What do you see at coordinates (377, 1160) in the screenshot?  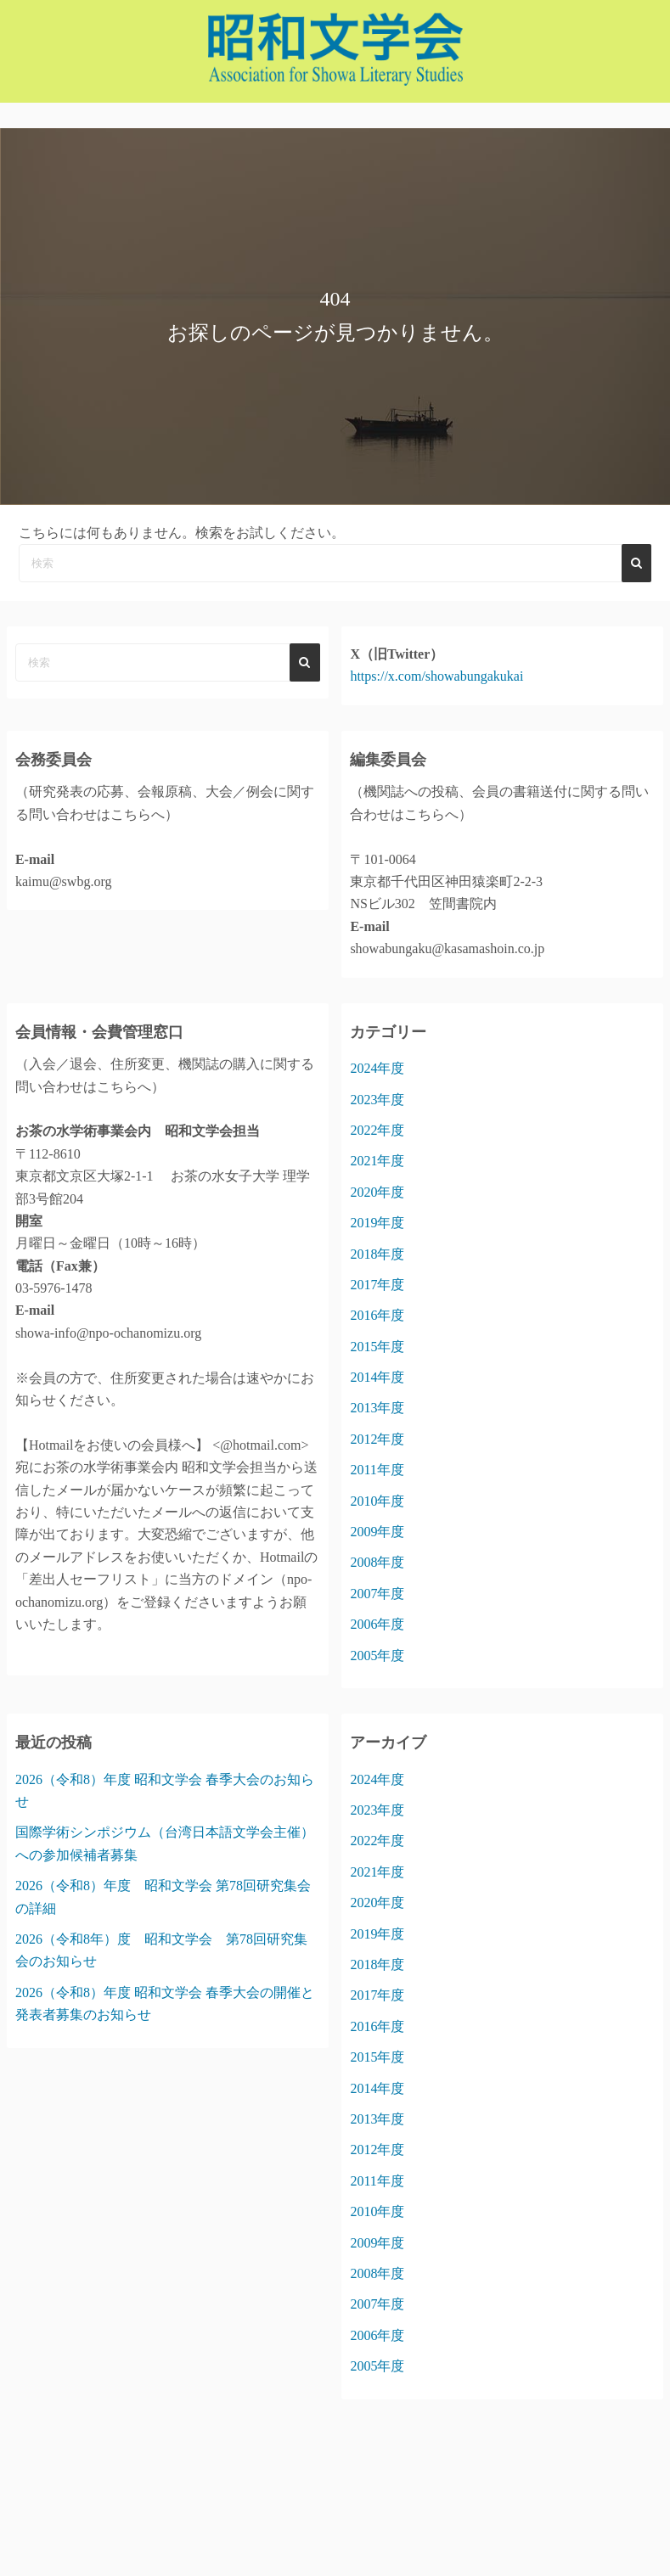 I see `2021年度` at bounding box center [377, 1160].